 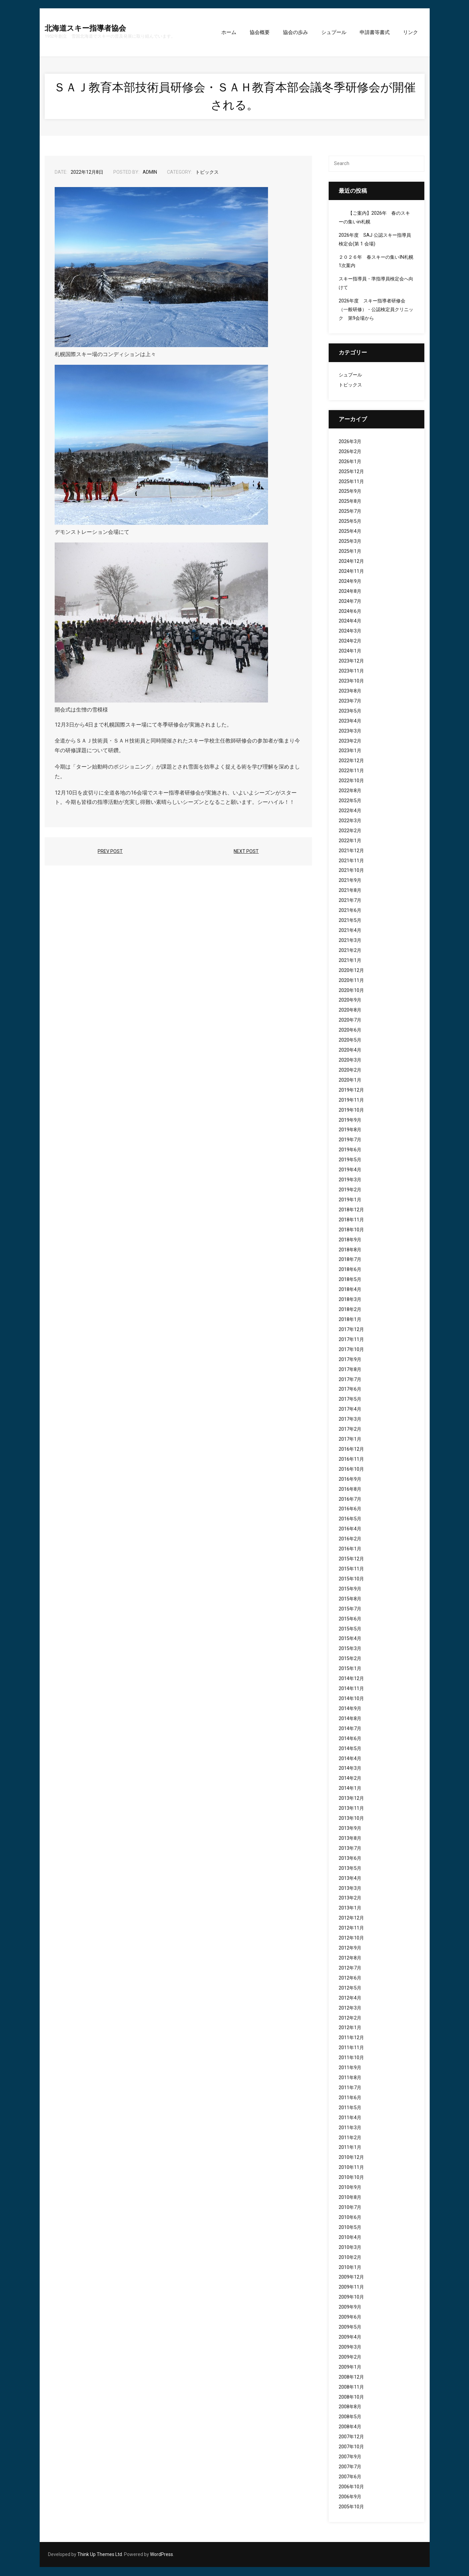 What do you see at coordinates (350, 2218) in the screenshot?
I see `2010年6月` at bounding box center [350, 2218].